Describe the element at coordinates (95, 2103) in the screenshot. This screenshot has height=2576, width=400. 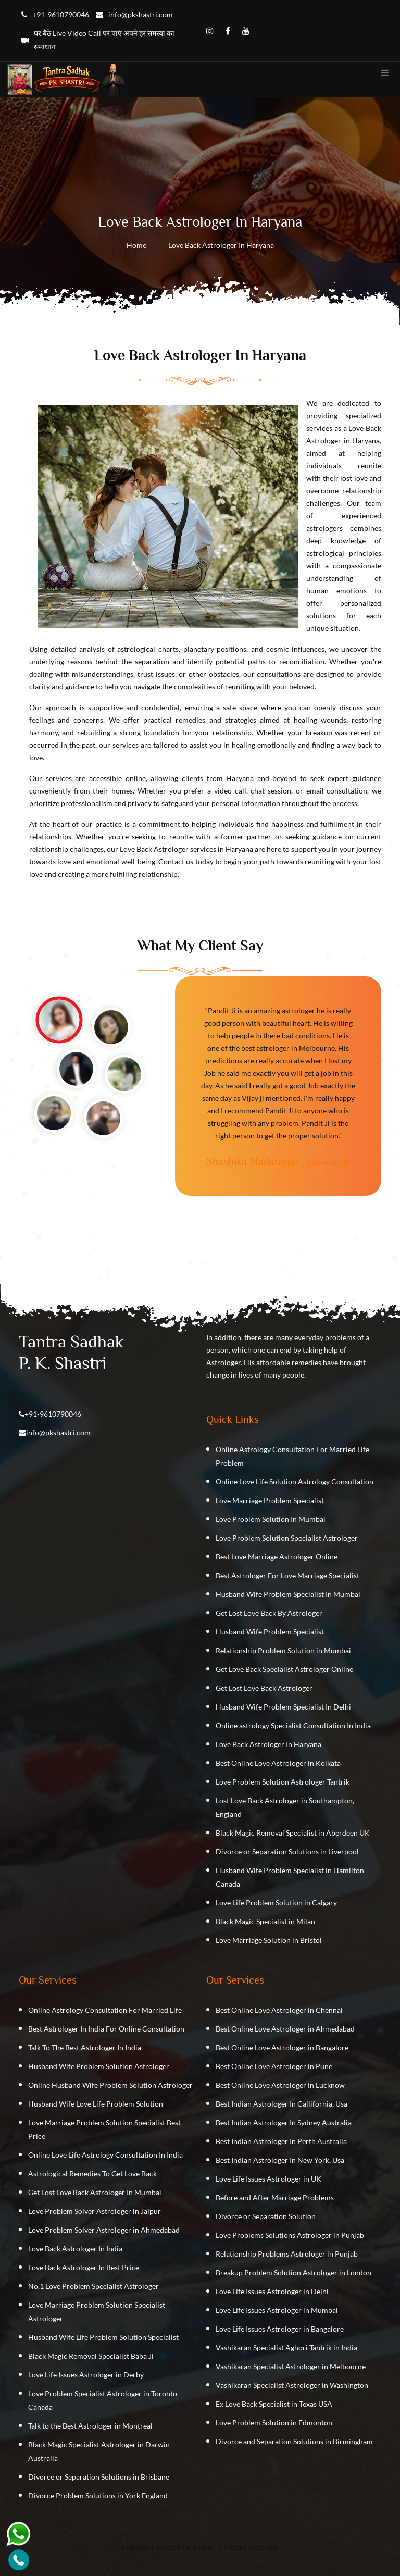
I see `Husband Wife Love Life Problem Solution` at that location.